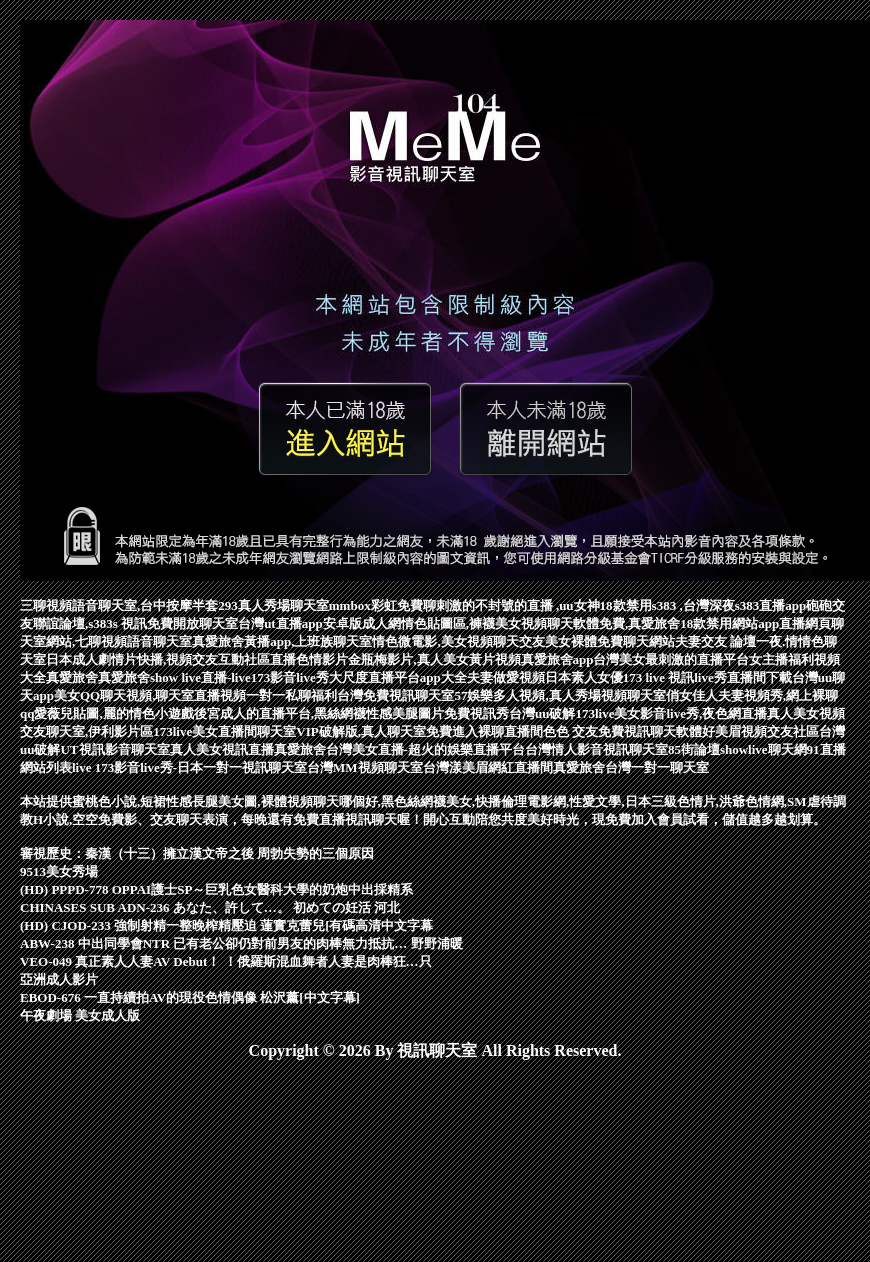  Describe the element at coordinates (484, 731) in the screenshot. I see `免費進入裸聊直播間` at that location.